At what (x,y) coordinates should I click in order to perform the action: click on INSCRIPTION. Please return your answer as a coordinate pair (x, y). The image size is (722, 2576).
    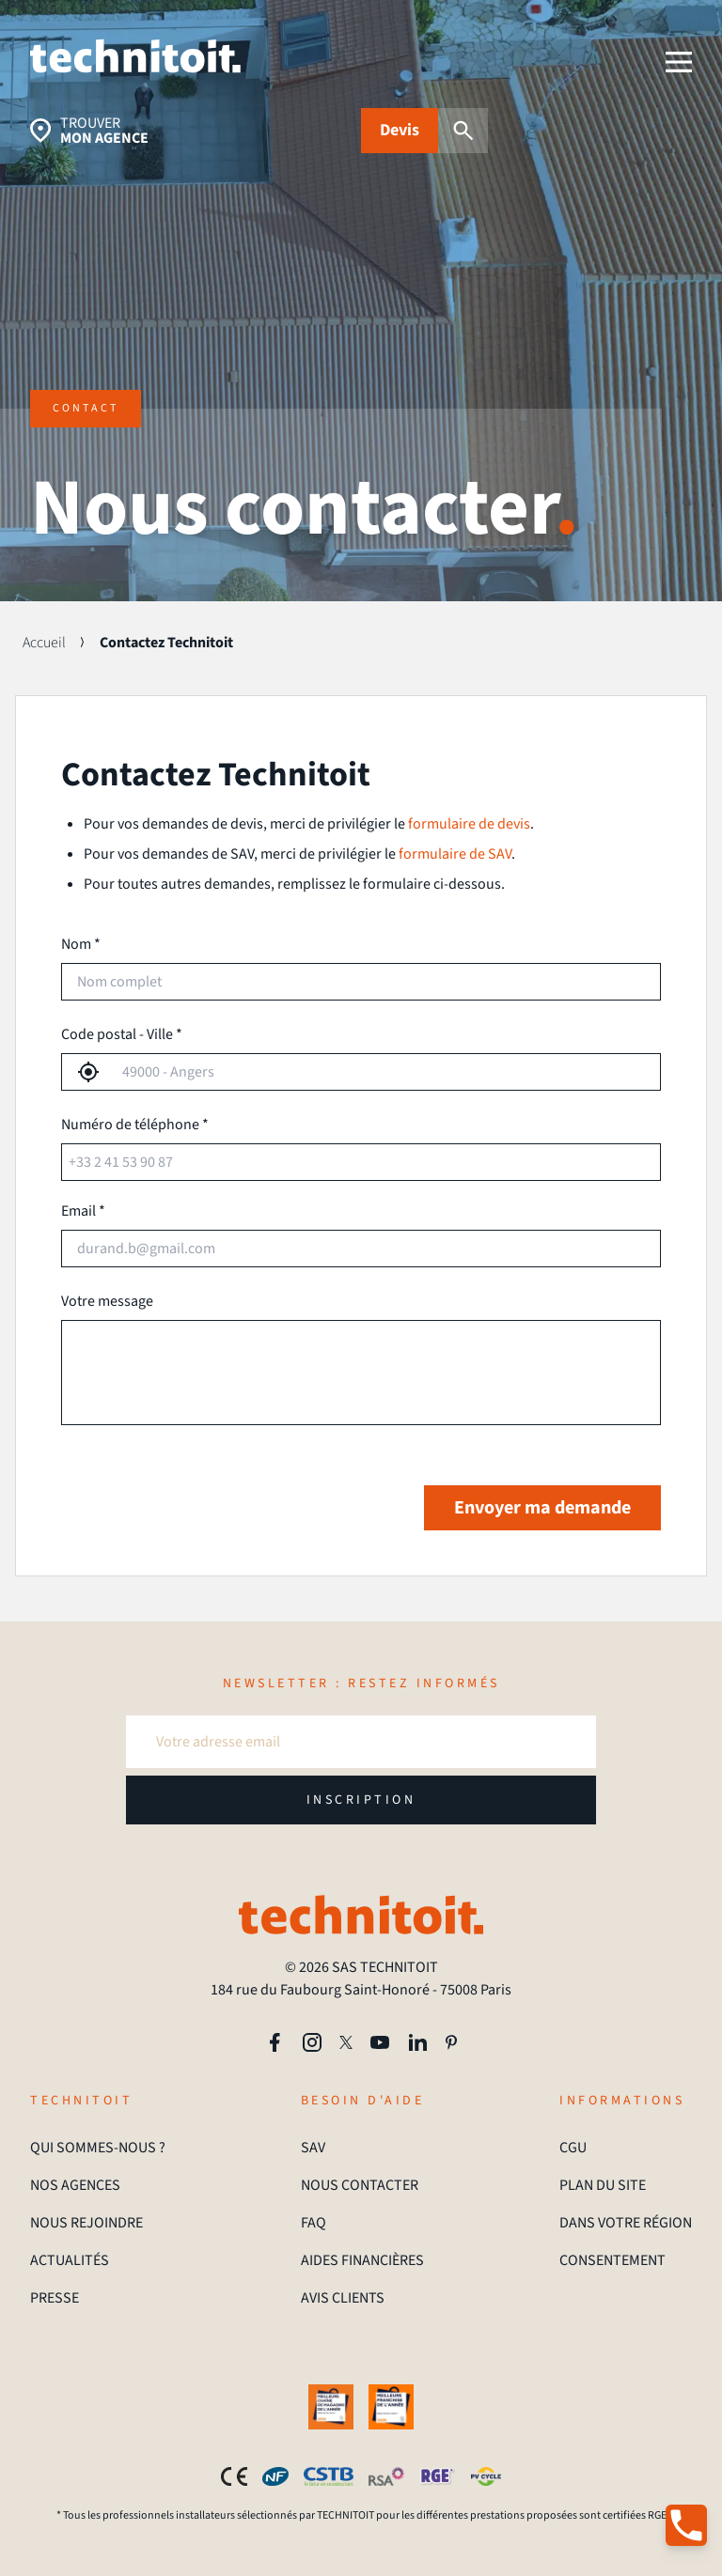
    Looking at the image, I should click on (361, 1800).